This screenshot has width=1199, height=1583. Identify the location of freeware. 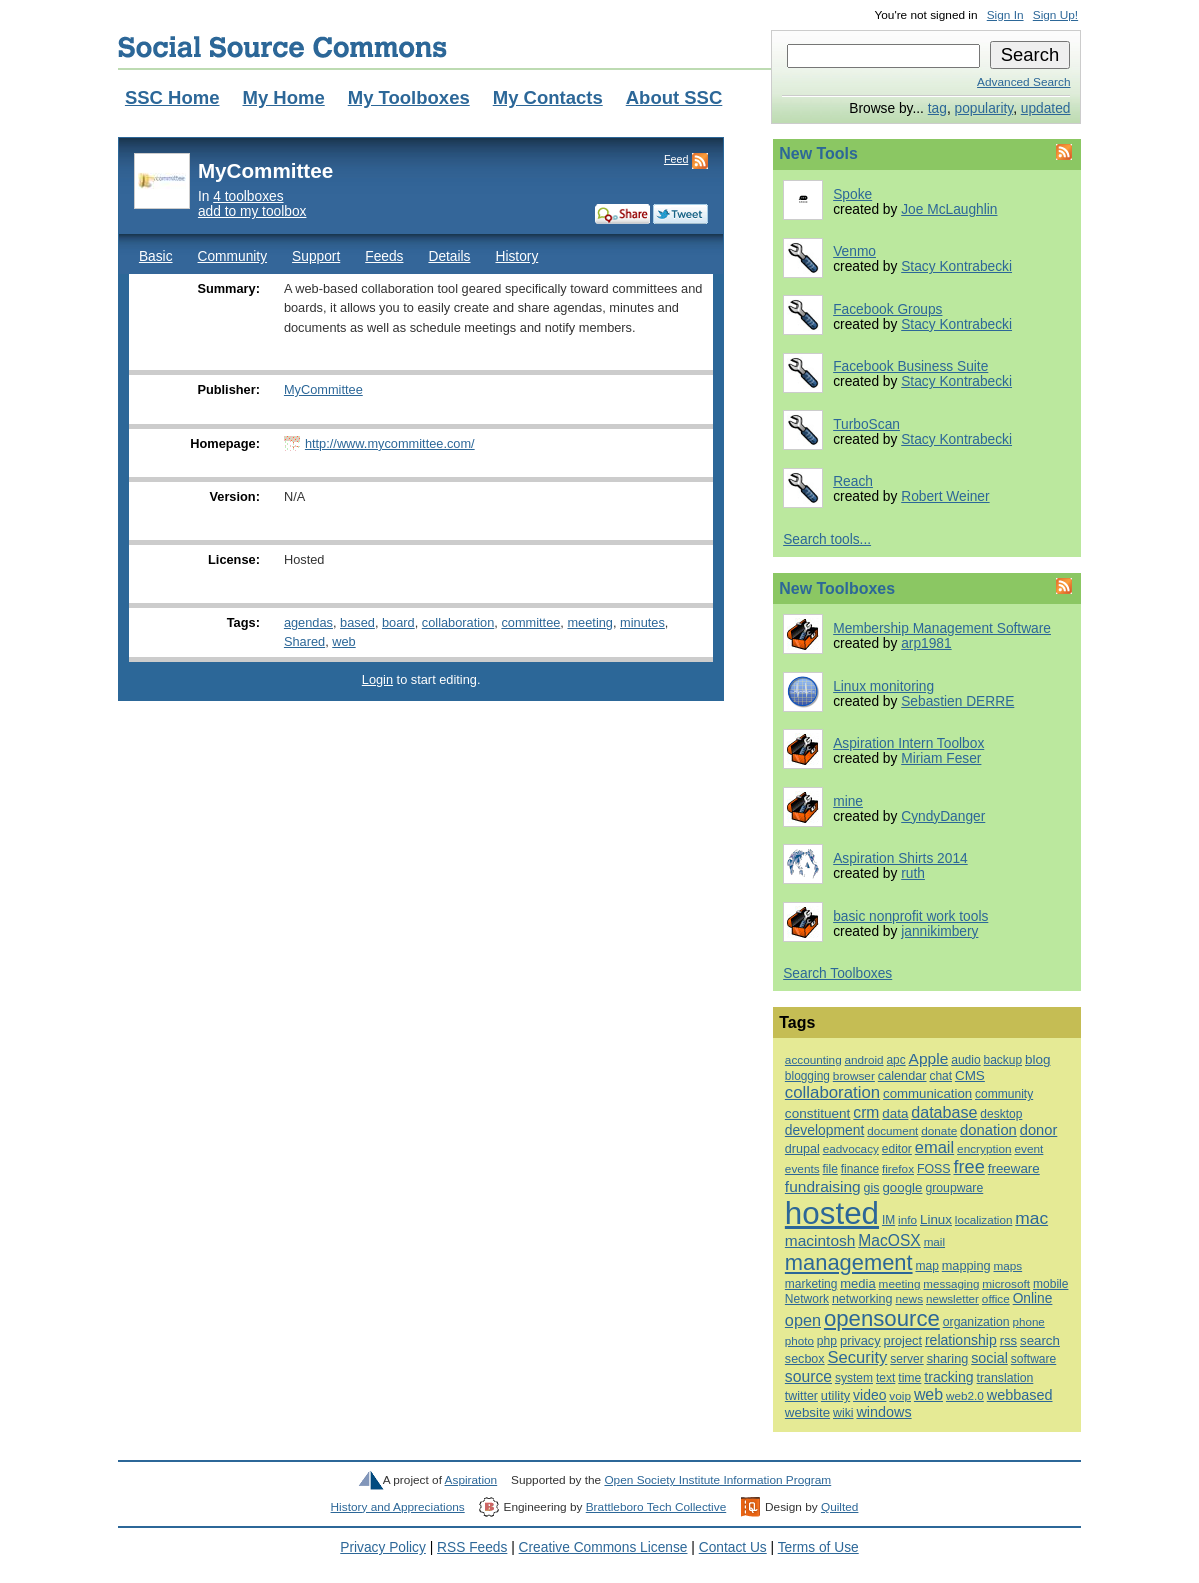
(1014, 1168).